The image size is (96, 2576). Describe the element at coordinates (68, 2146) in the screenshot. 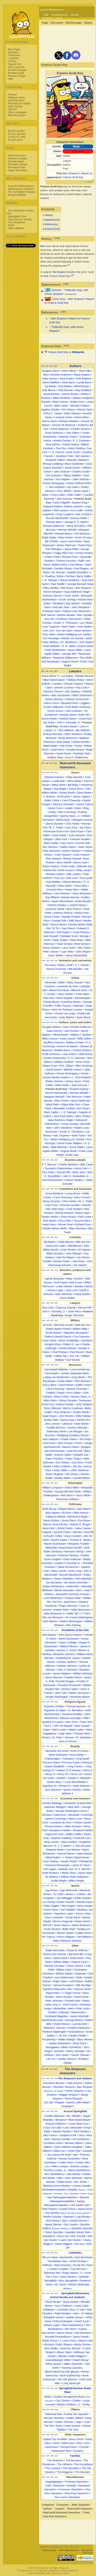

I see `Julius Hibbert's daughter` at that location.